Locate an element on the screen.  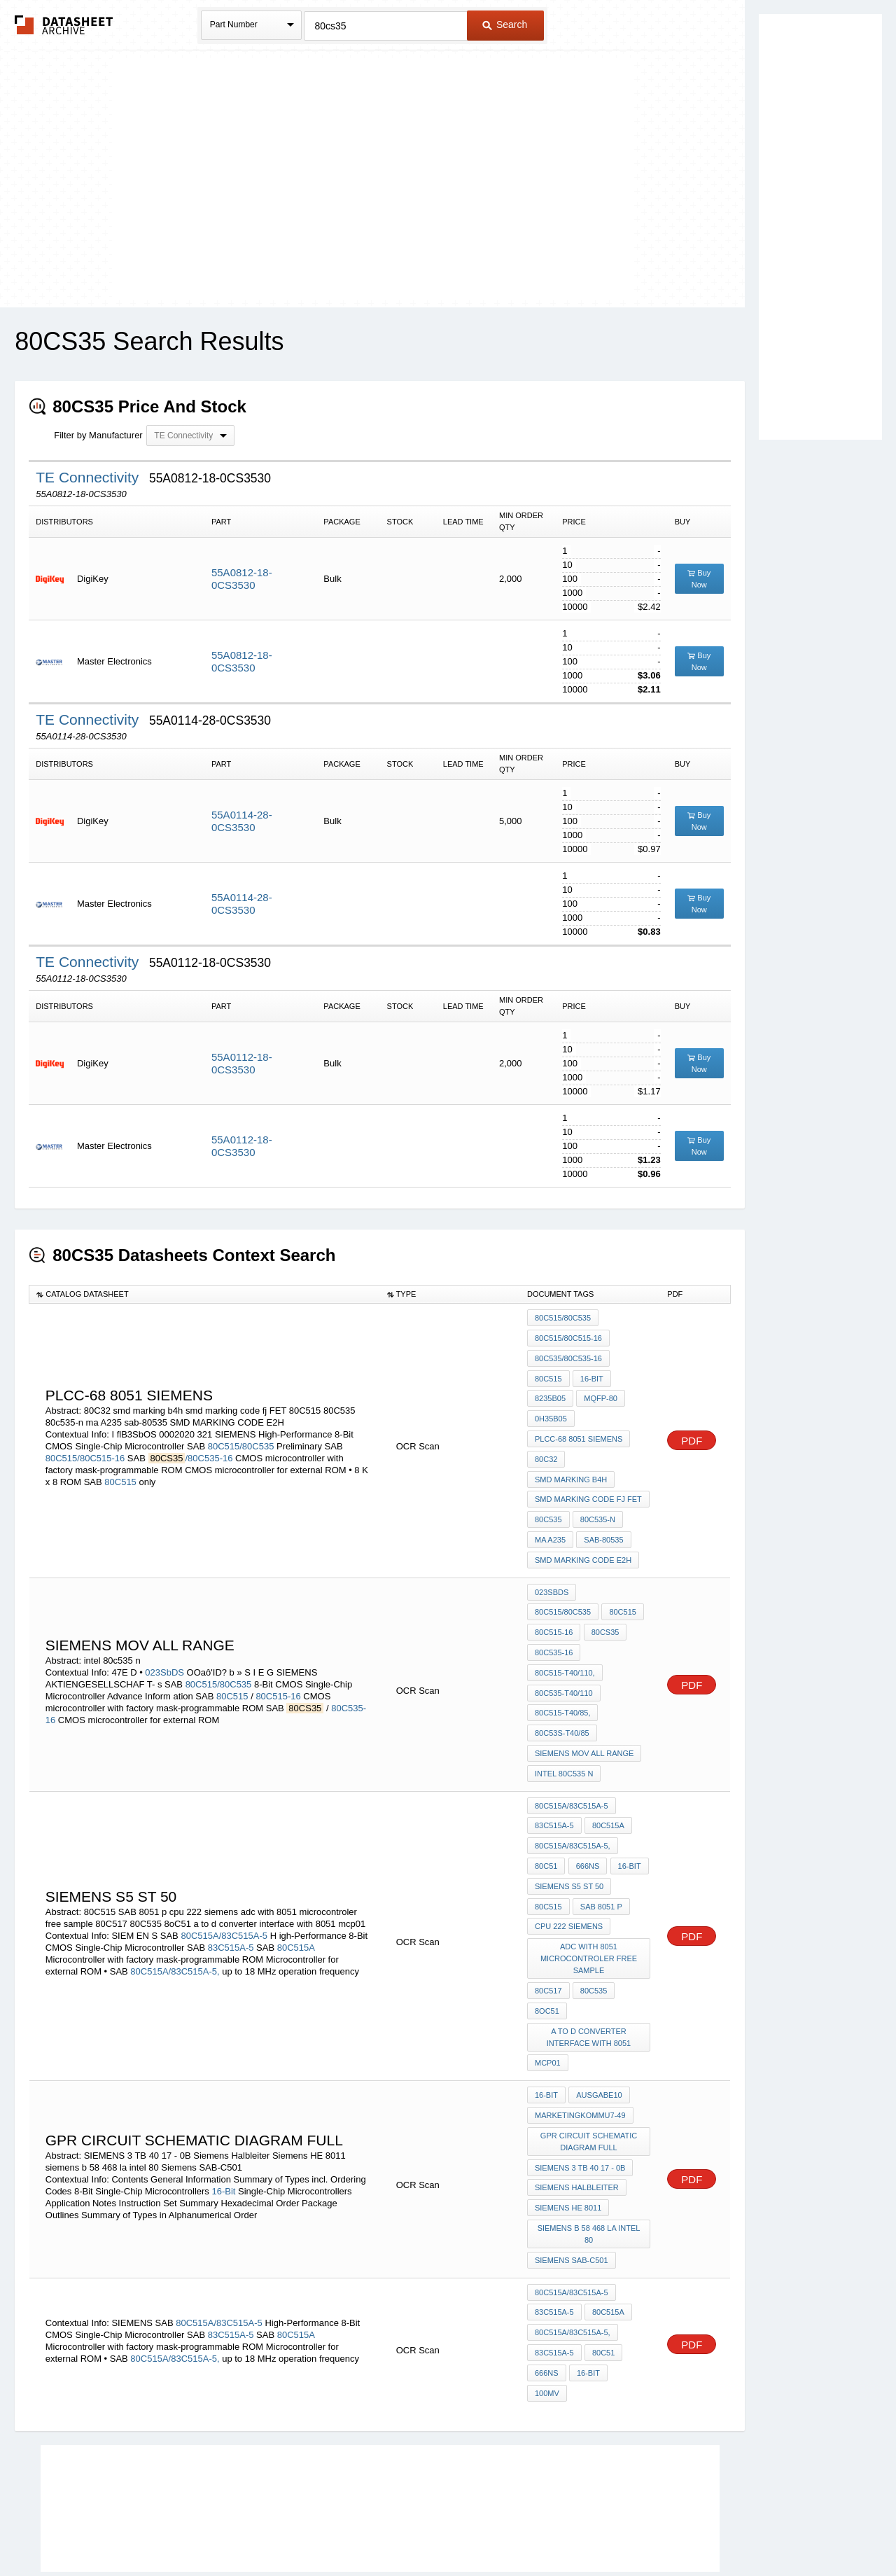
8235b05 is located at coordinates (550, 1393).